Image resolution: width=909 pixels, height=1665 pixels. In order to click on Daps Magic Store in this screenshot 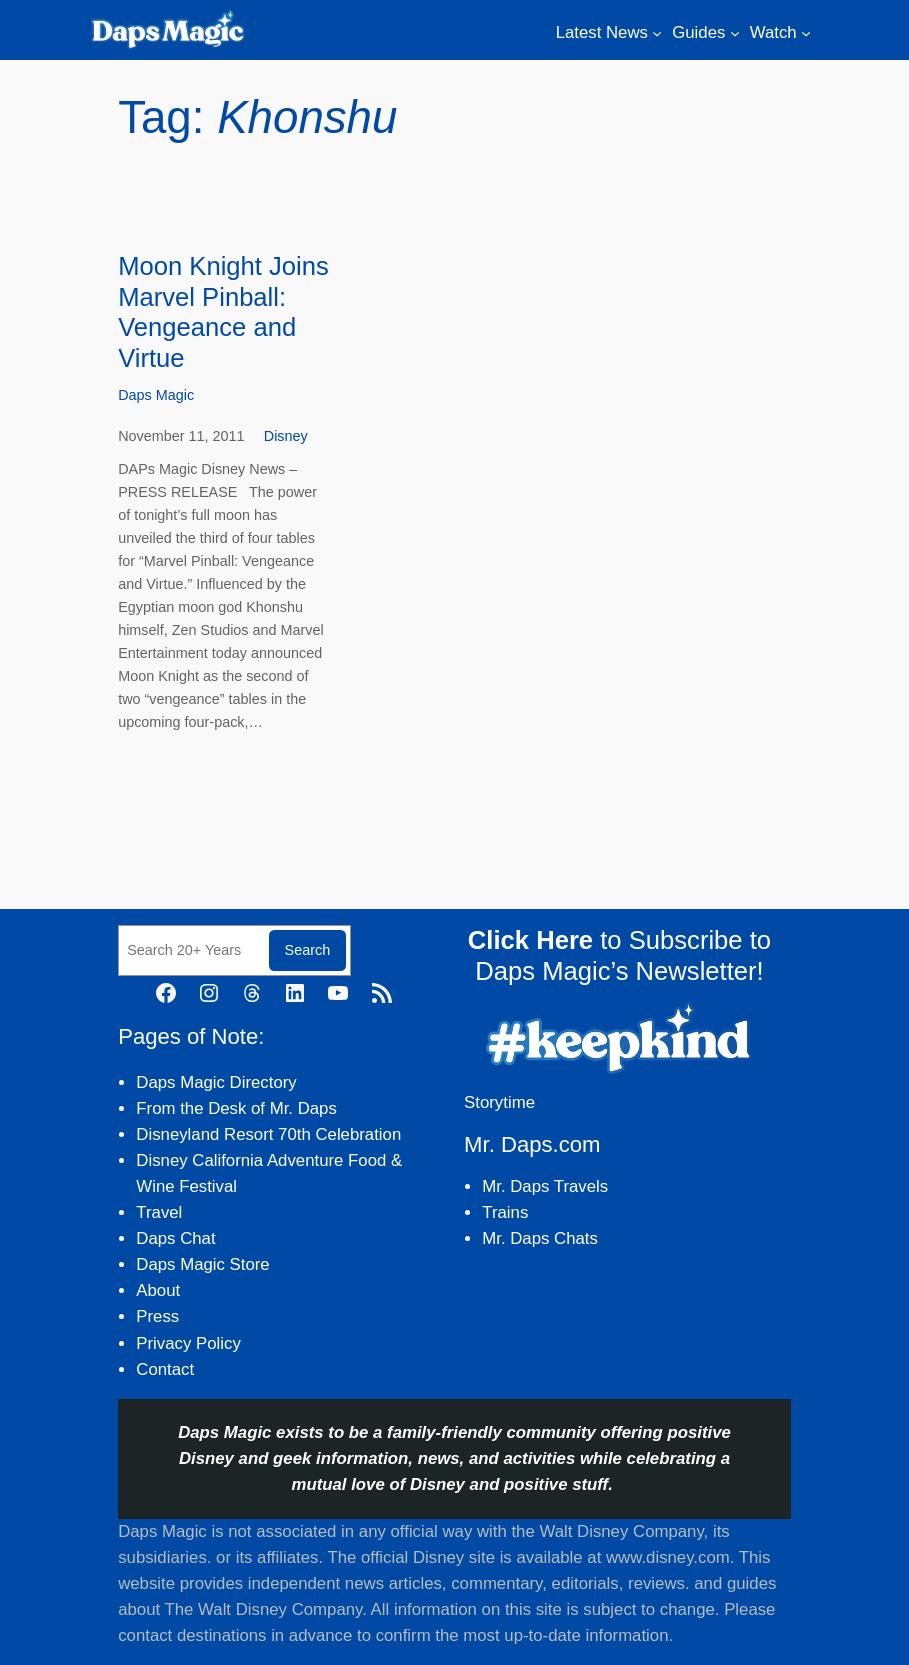, I will do `click(202, 1264)`.